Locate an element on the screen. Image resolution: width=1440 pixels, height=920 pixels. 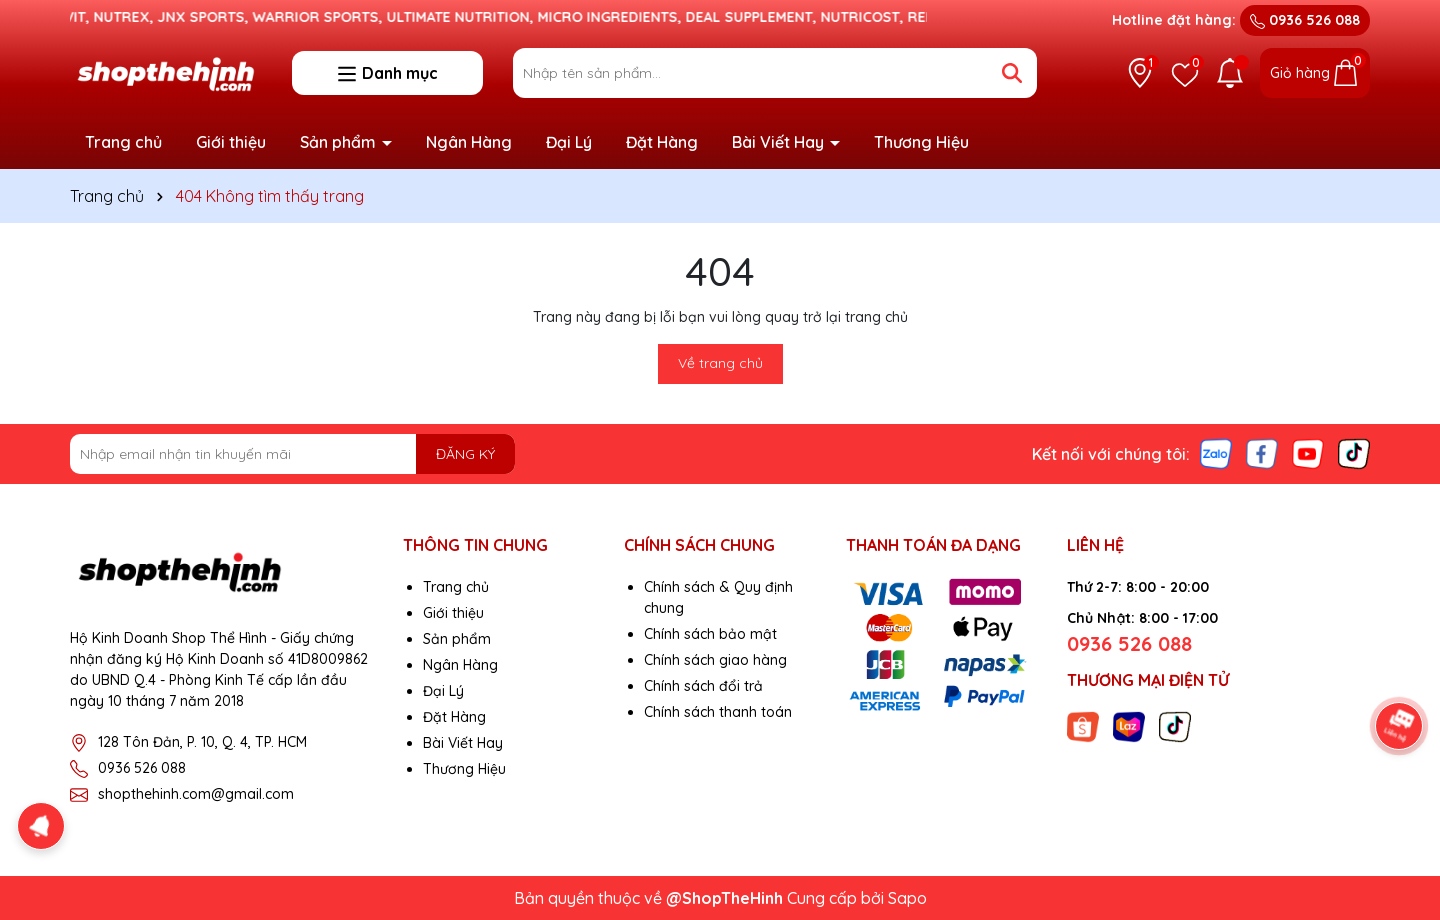
Đặt Hàng is located at coordinates (662, 142).